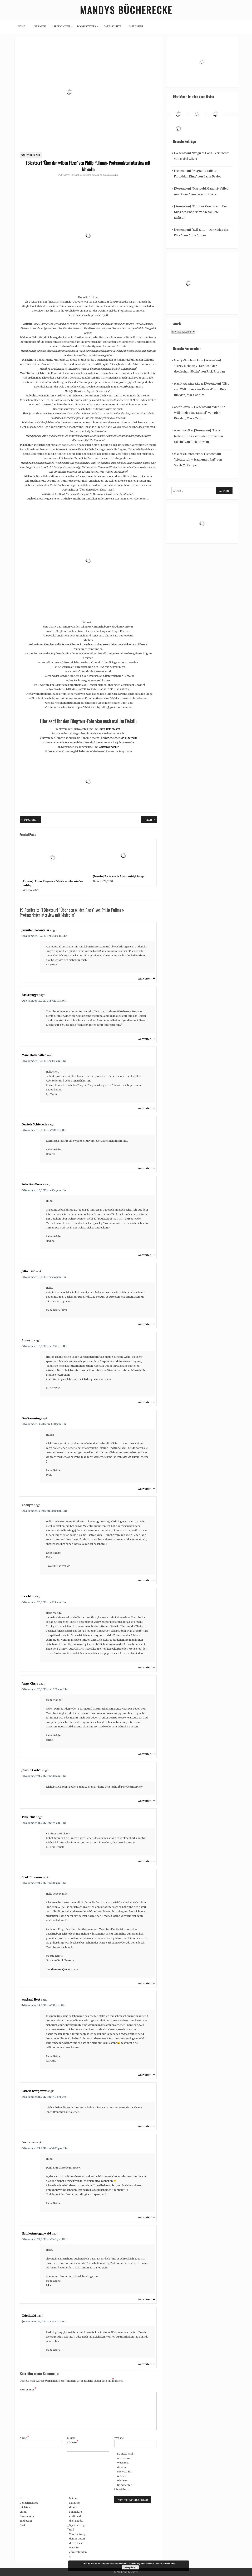 This screenshot has height=2576, width=252. I want to click on Lilly, so click(48, 2285).